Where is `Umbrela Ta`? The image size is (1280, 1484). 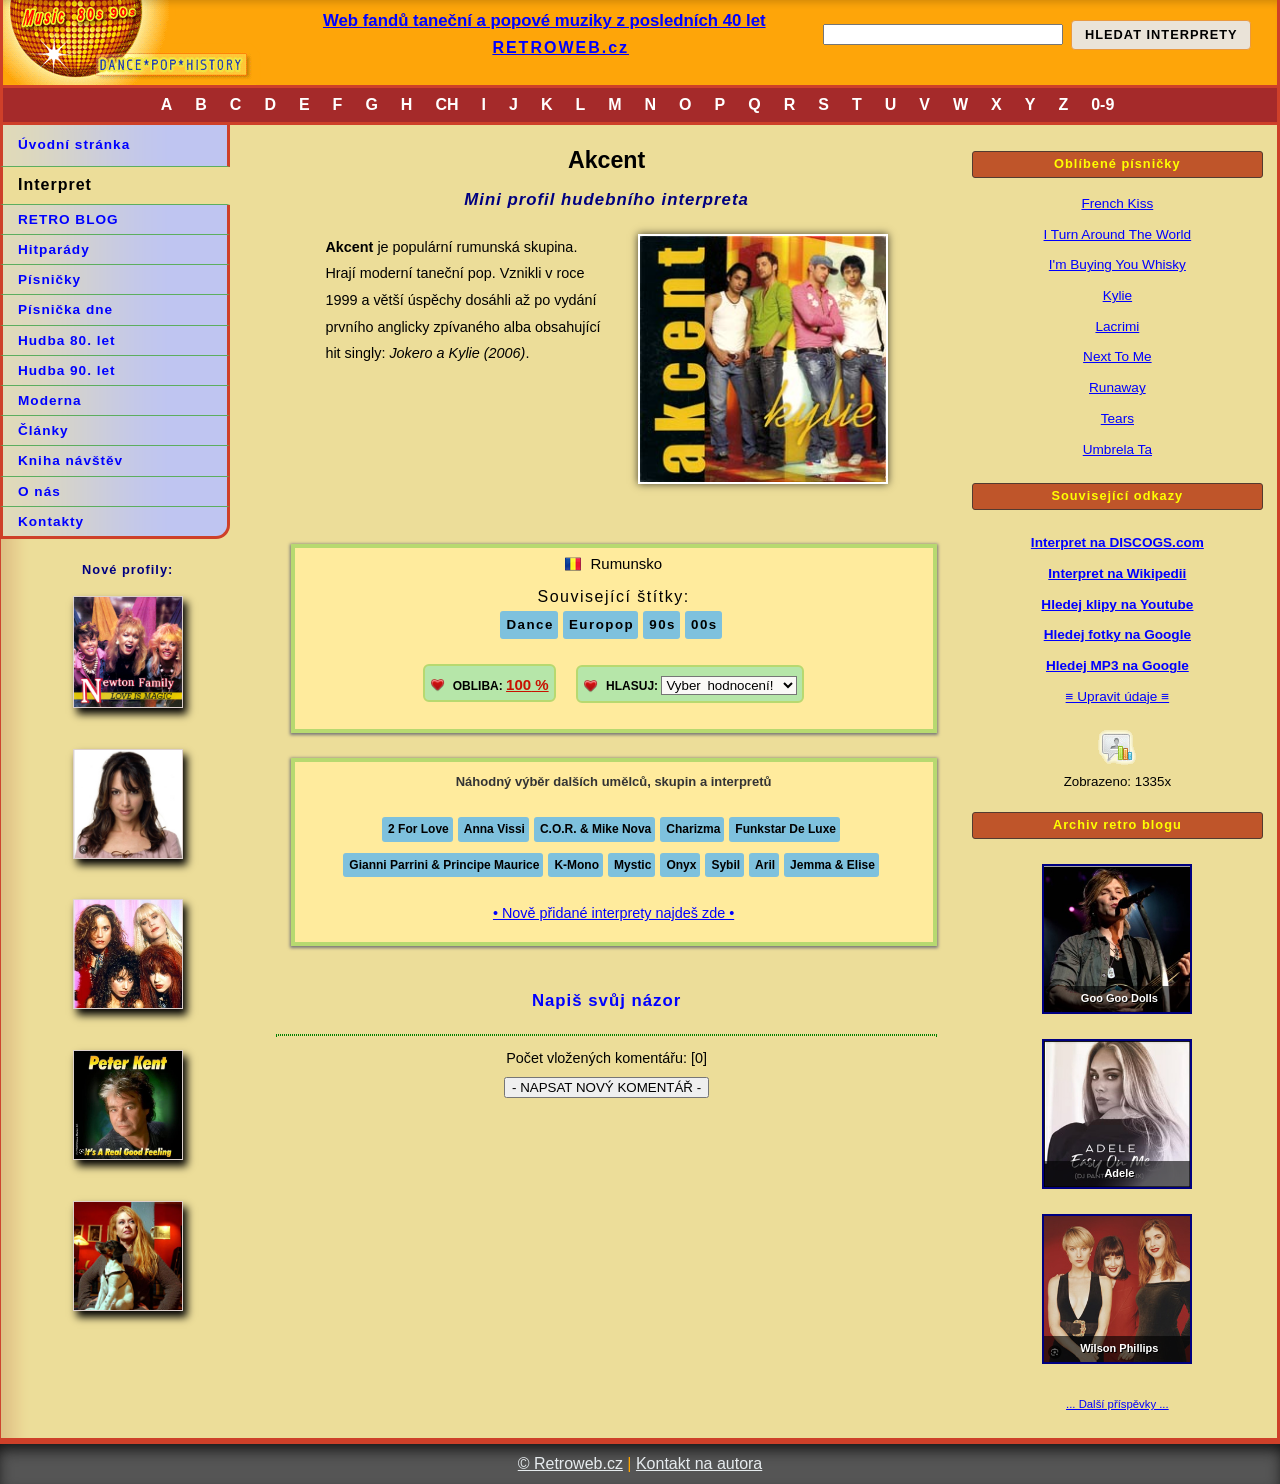
Umbrela Ta is located at coordinates (1117, 449).